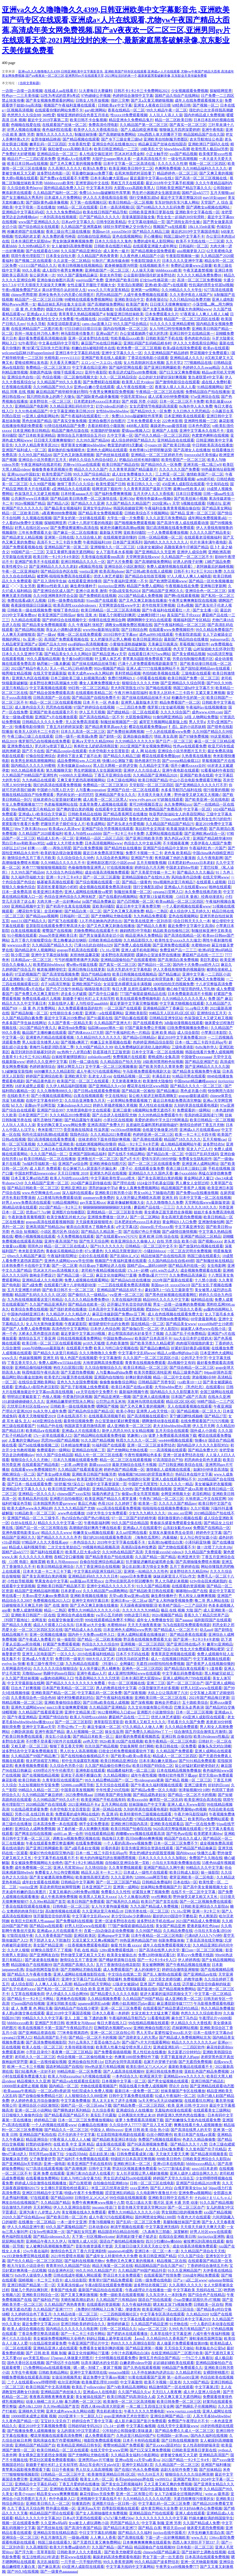 The width and height of the screenshot is (237, 2576). What do you see at coordinates (167, 1450) in the screenshot?
I see `一一高清视频在线观看` at bounding box center [167, 1450].